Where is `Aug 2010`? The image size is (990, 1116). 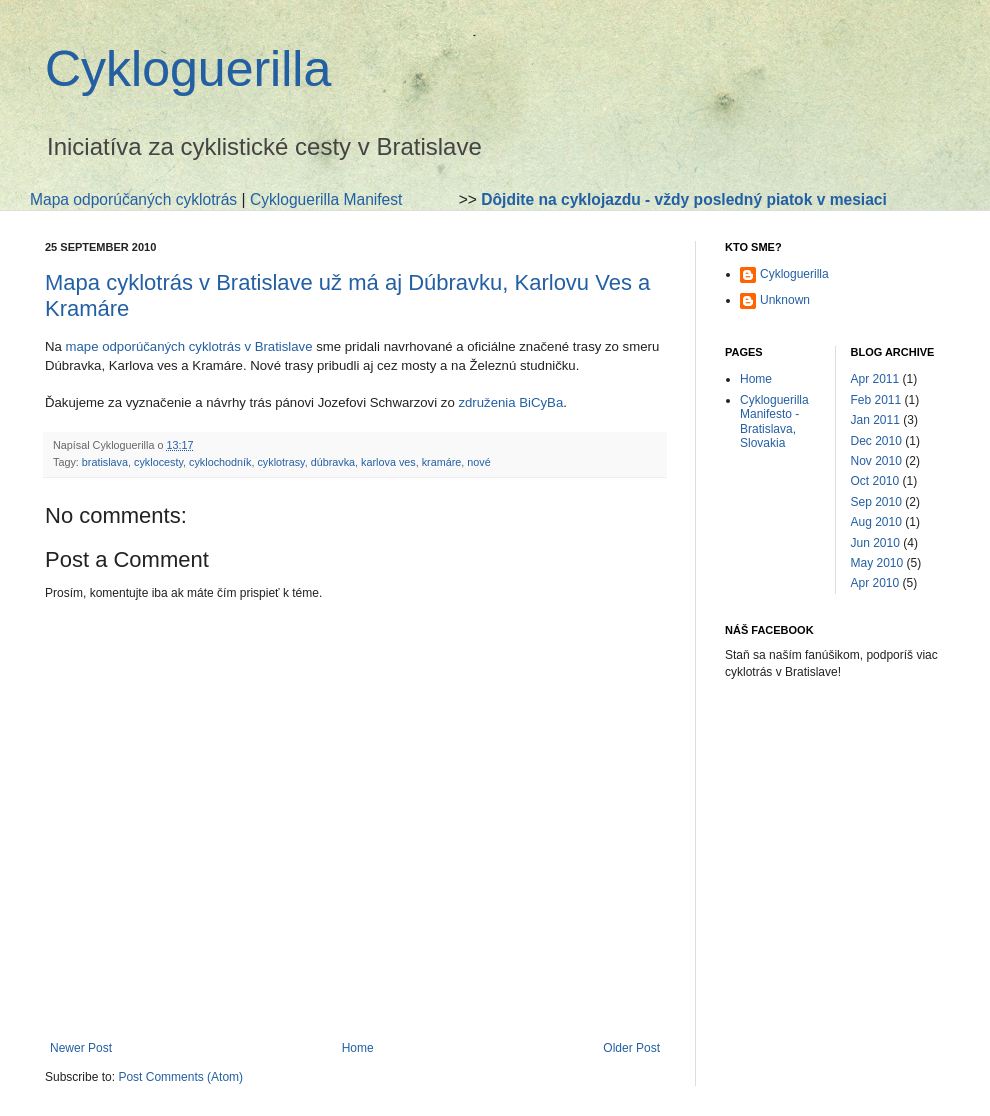
Aug 2010 is located at coordinates (876, 522).